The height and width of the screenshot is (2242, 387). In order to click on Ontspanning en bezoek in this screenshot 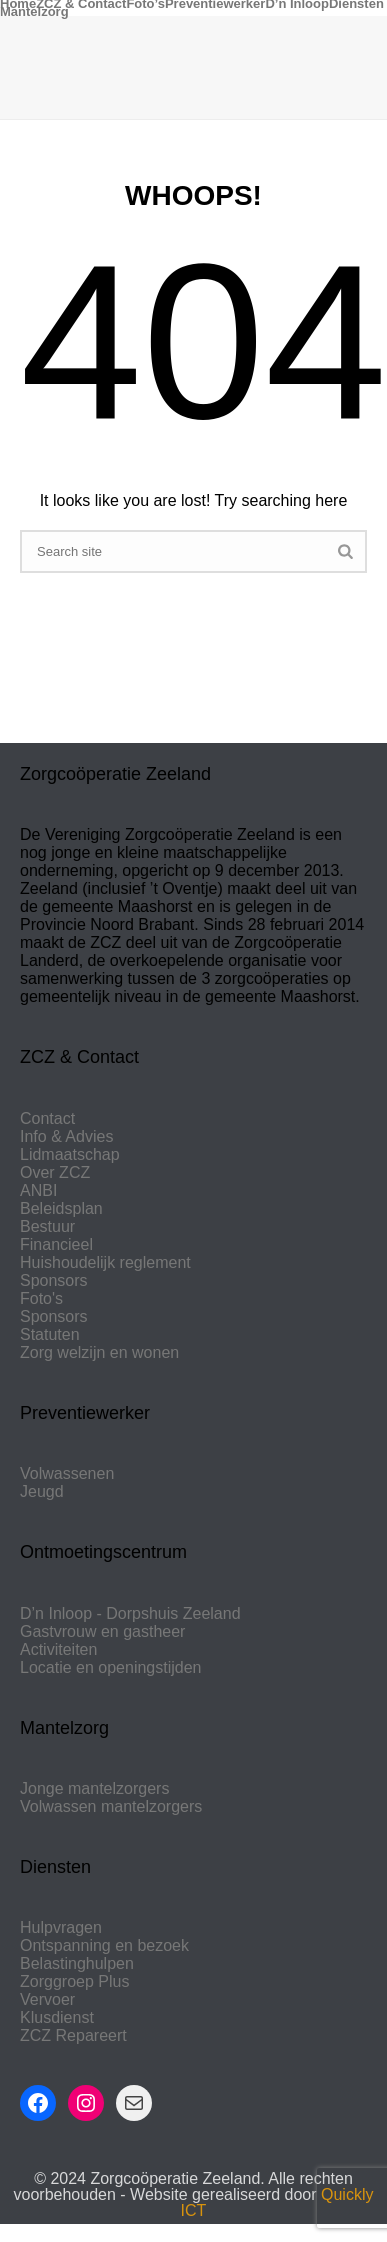, I will do `click(104, 1945)`.